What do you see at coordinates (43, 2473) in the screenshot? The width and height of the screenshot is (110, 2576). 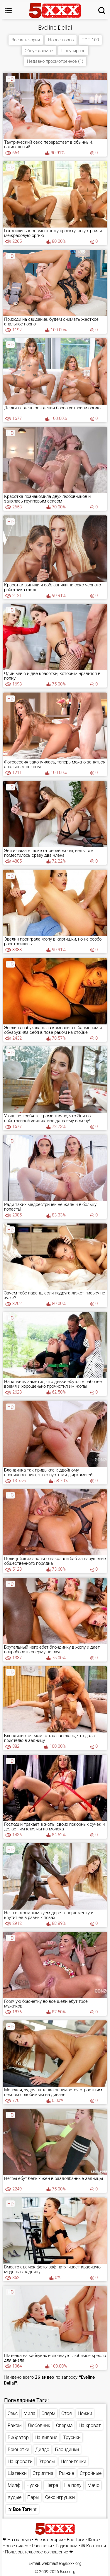 I see `Стриптиз` at bounding box center [43, 2473].